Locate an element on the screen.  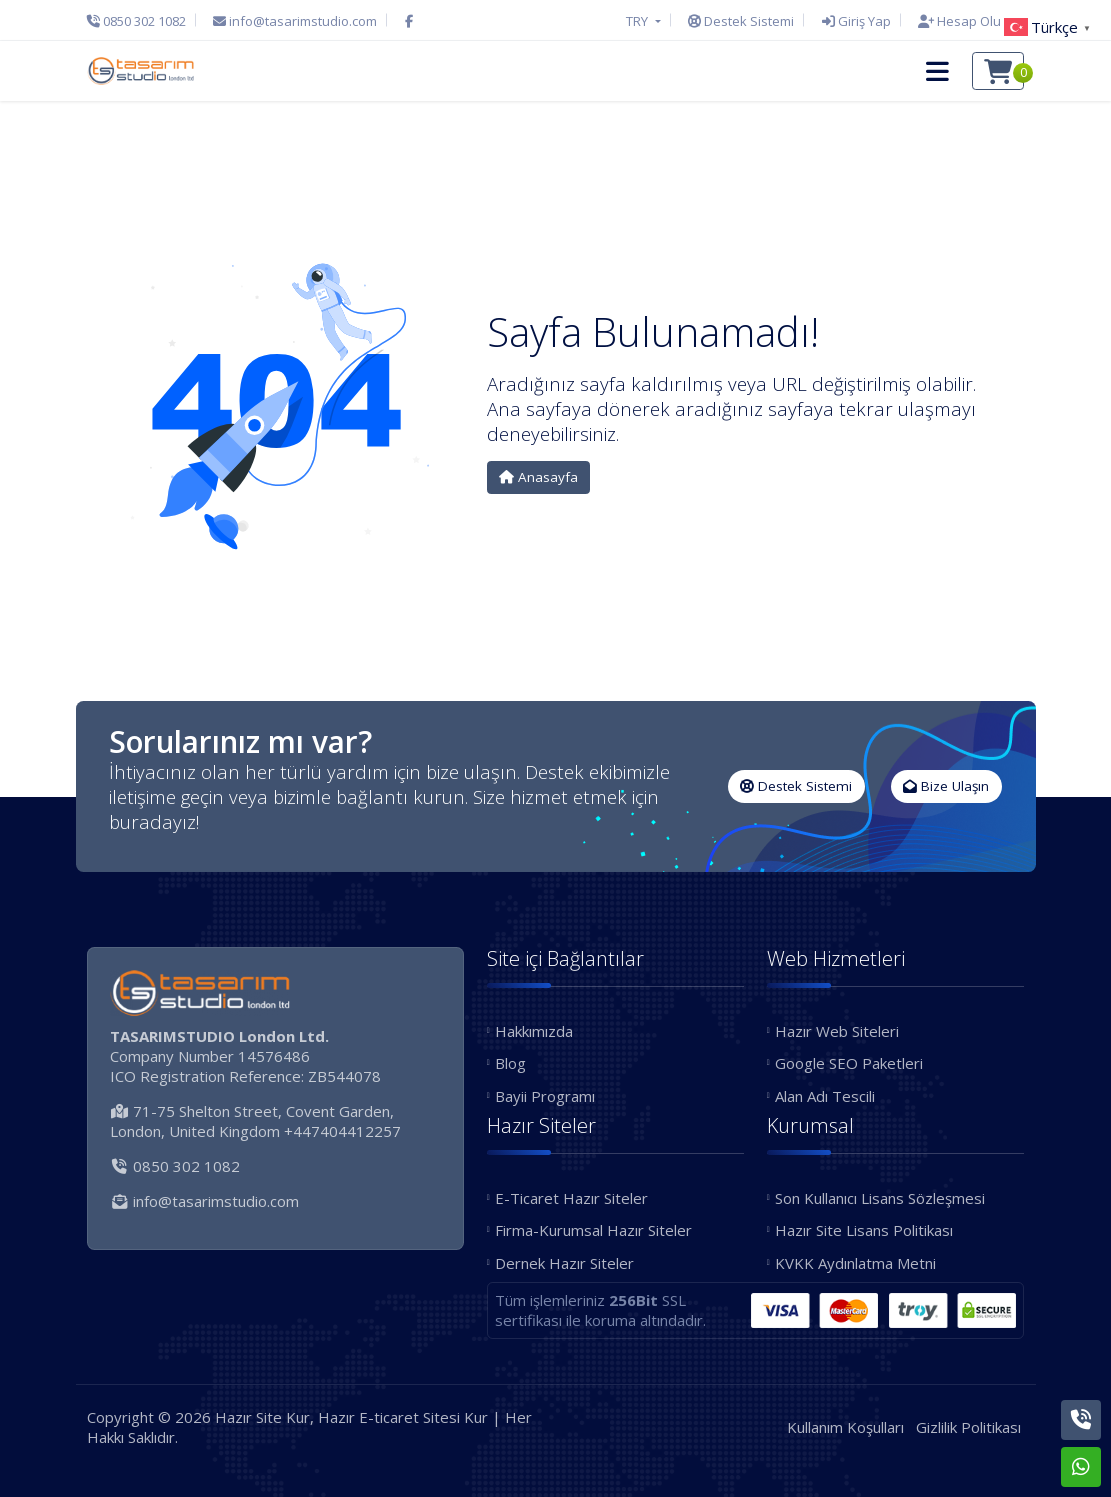
Firma-Kurumsal Hazır Siteler is located at coordinates (593, 1230).